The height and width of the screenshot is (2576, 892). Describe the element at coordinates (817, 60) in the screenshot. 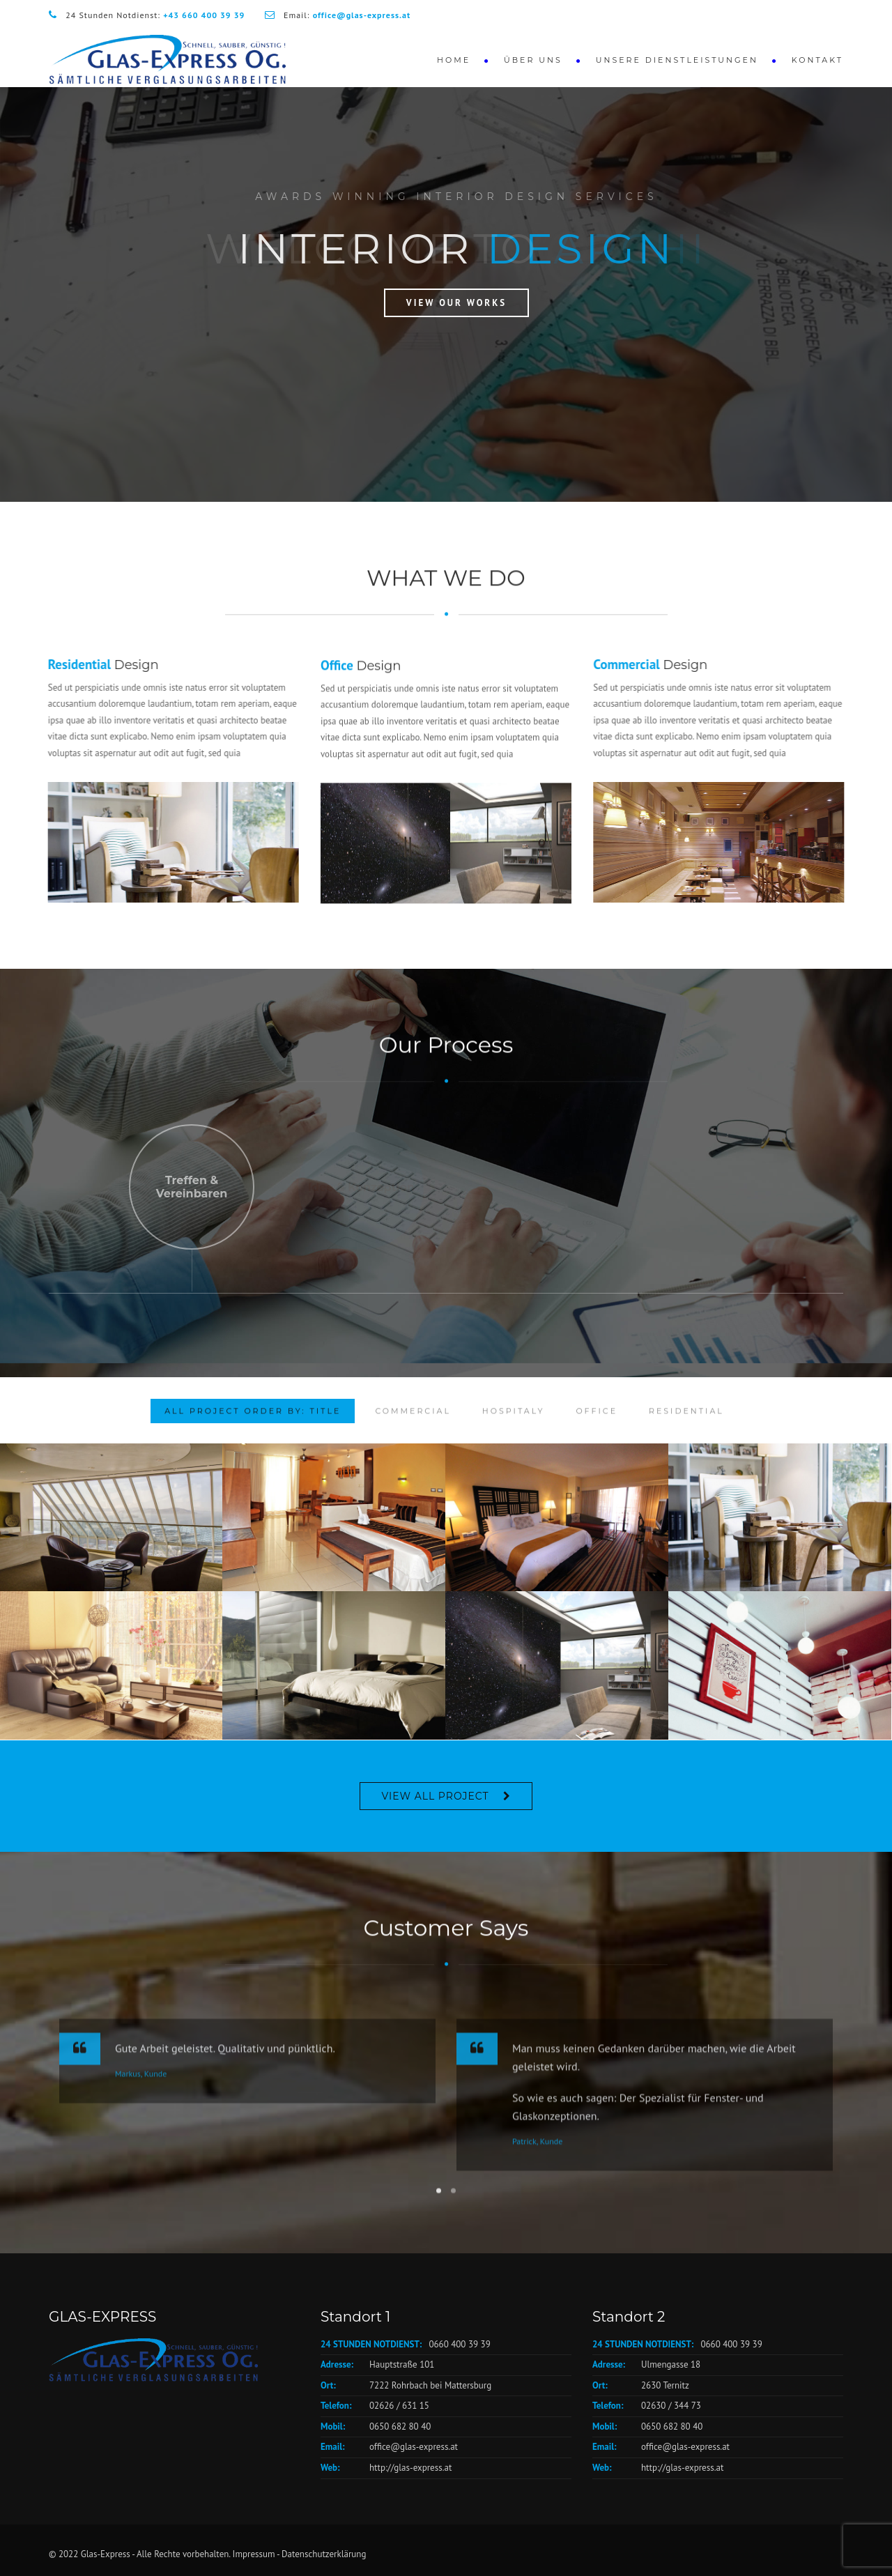

I see `Kontakt` at that location.